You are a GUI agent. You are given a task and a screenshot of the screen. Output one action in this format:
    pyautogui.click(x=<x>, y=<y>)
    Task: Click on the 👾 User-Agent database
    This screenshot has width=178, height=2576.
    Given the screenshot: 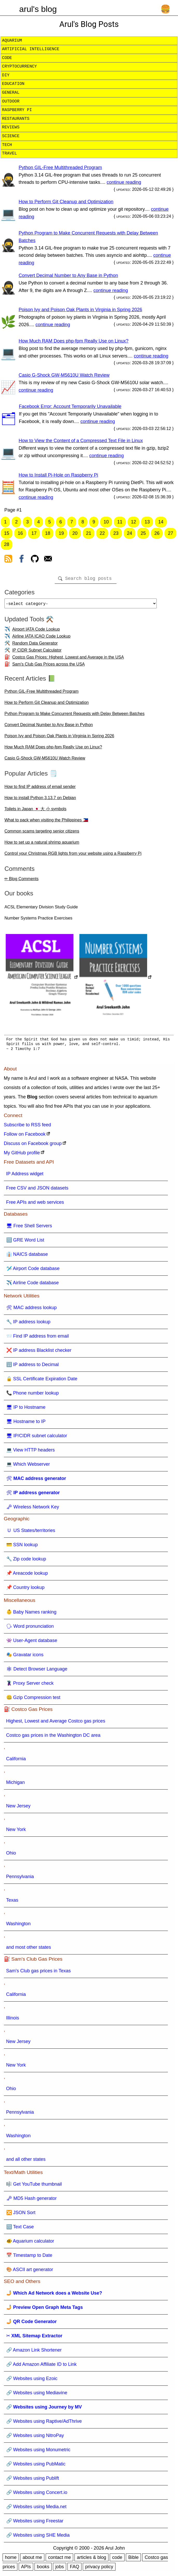 What is the action you would take?
    pyautogui.click(x=31, y=1642)
    